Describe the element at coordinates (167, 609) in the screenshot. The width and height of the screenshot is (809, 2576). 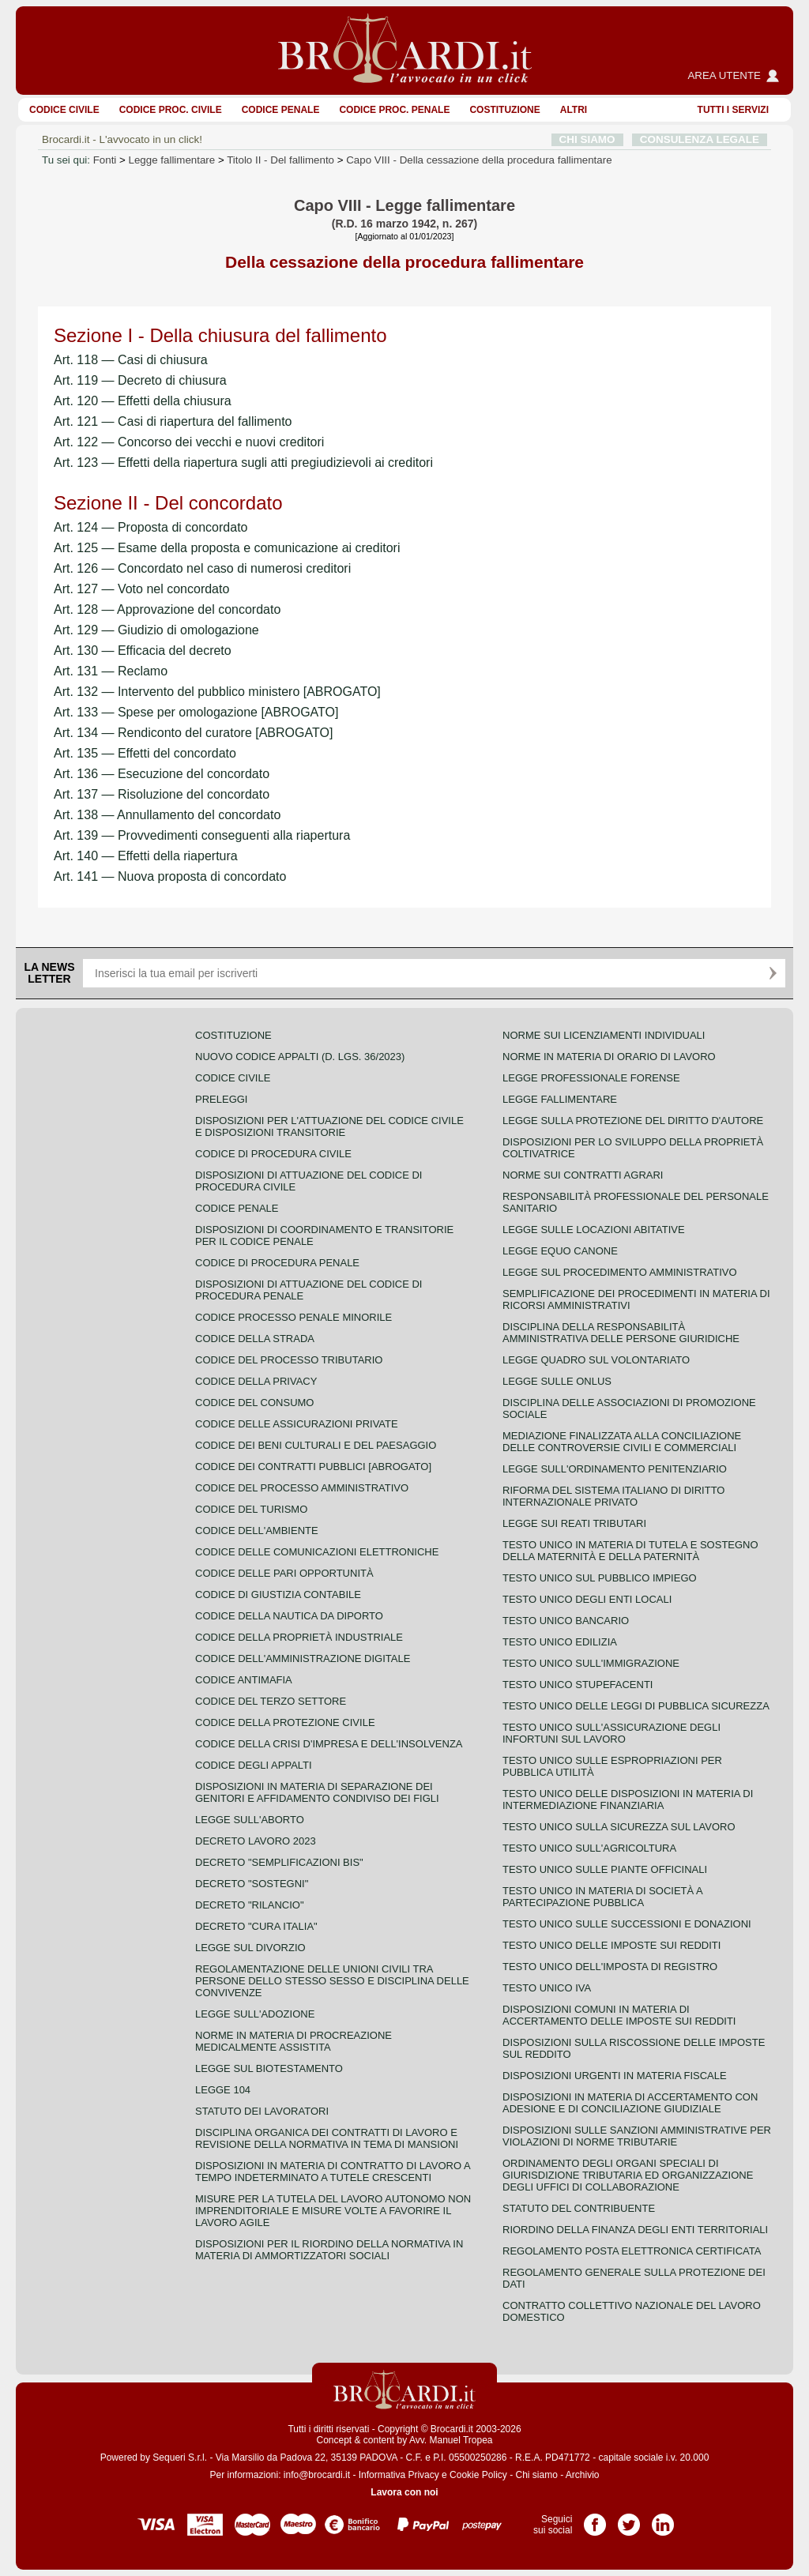
I see `Art. 128 — Approvazione del concordato` at that location.